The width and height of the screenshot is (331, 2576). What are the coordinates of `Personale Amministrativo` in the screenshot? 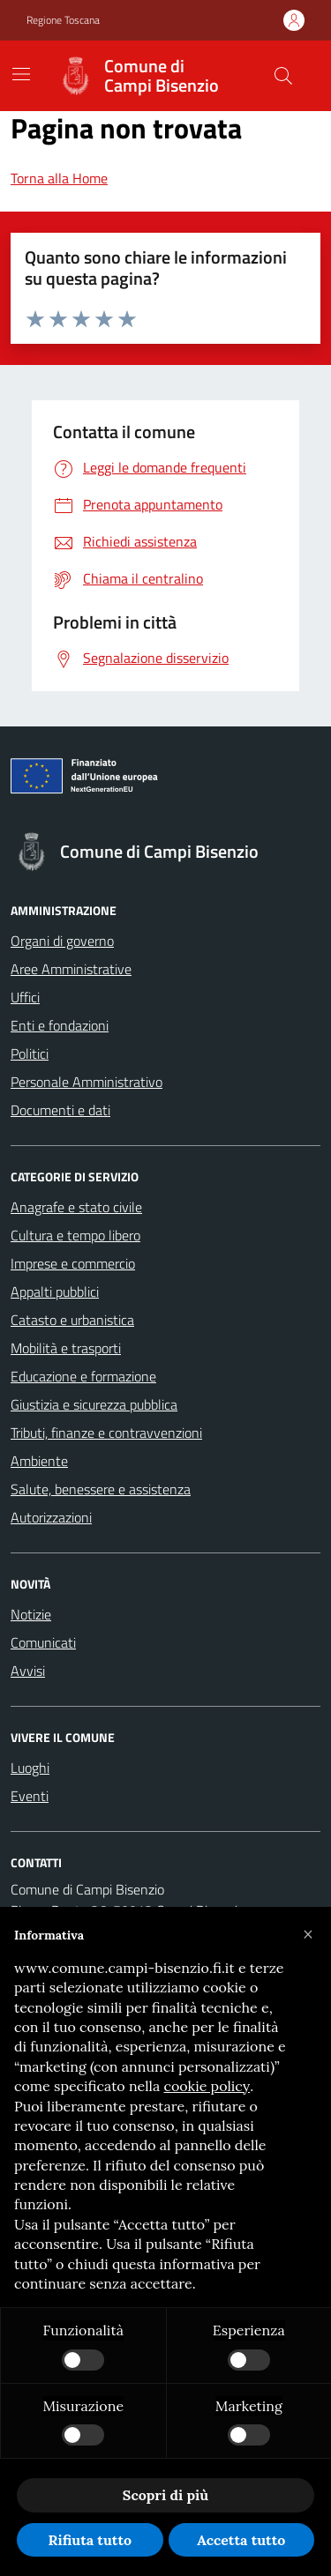 It's located at (86, 1081).